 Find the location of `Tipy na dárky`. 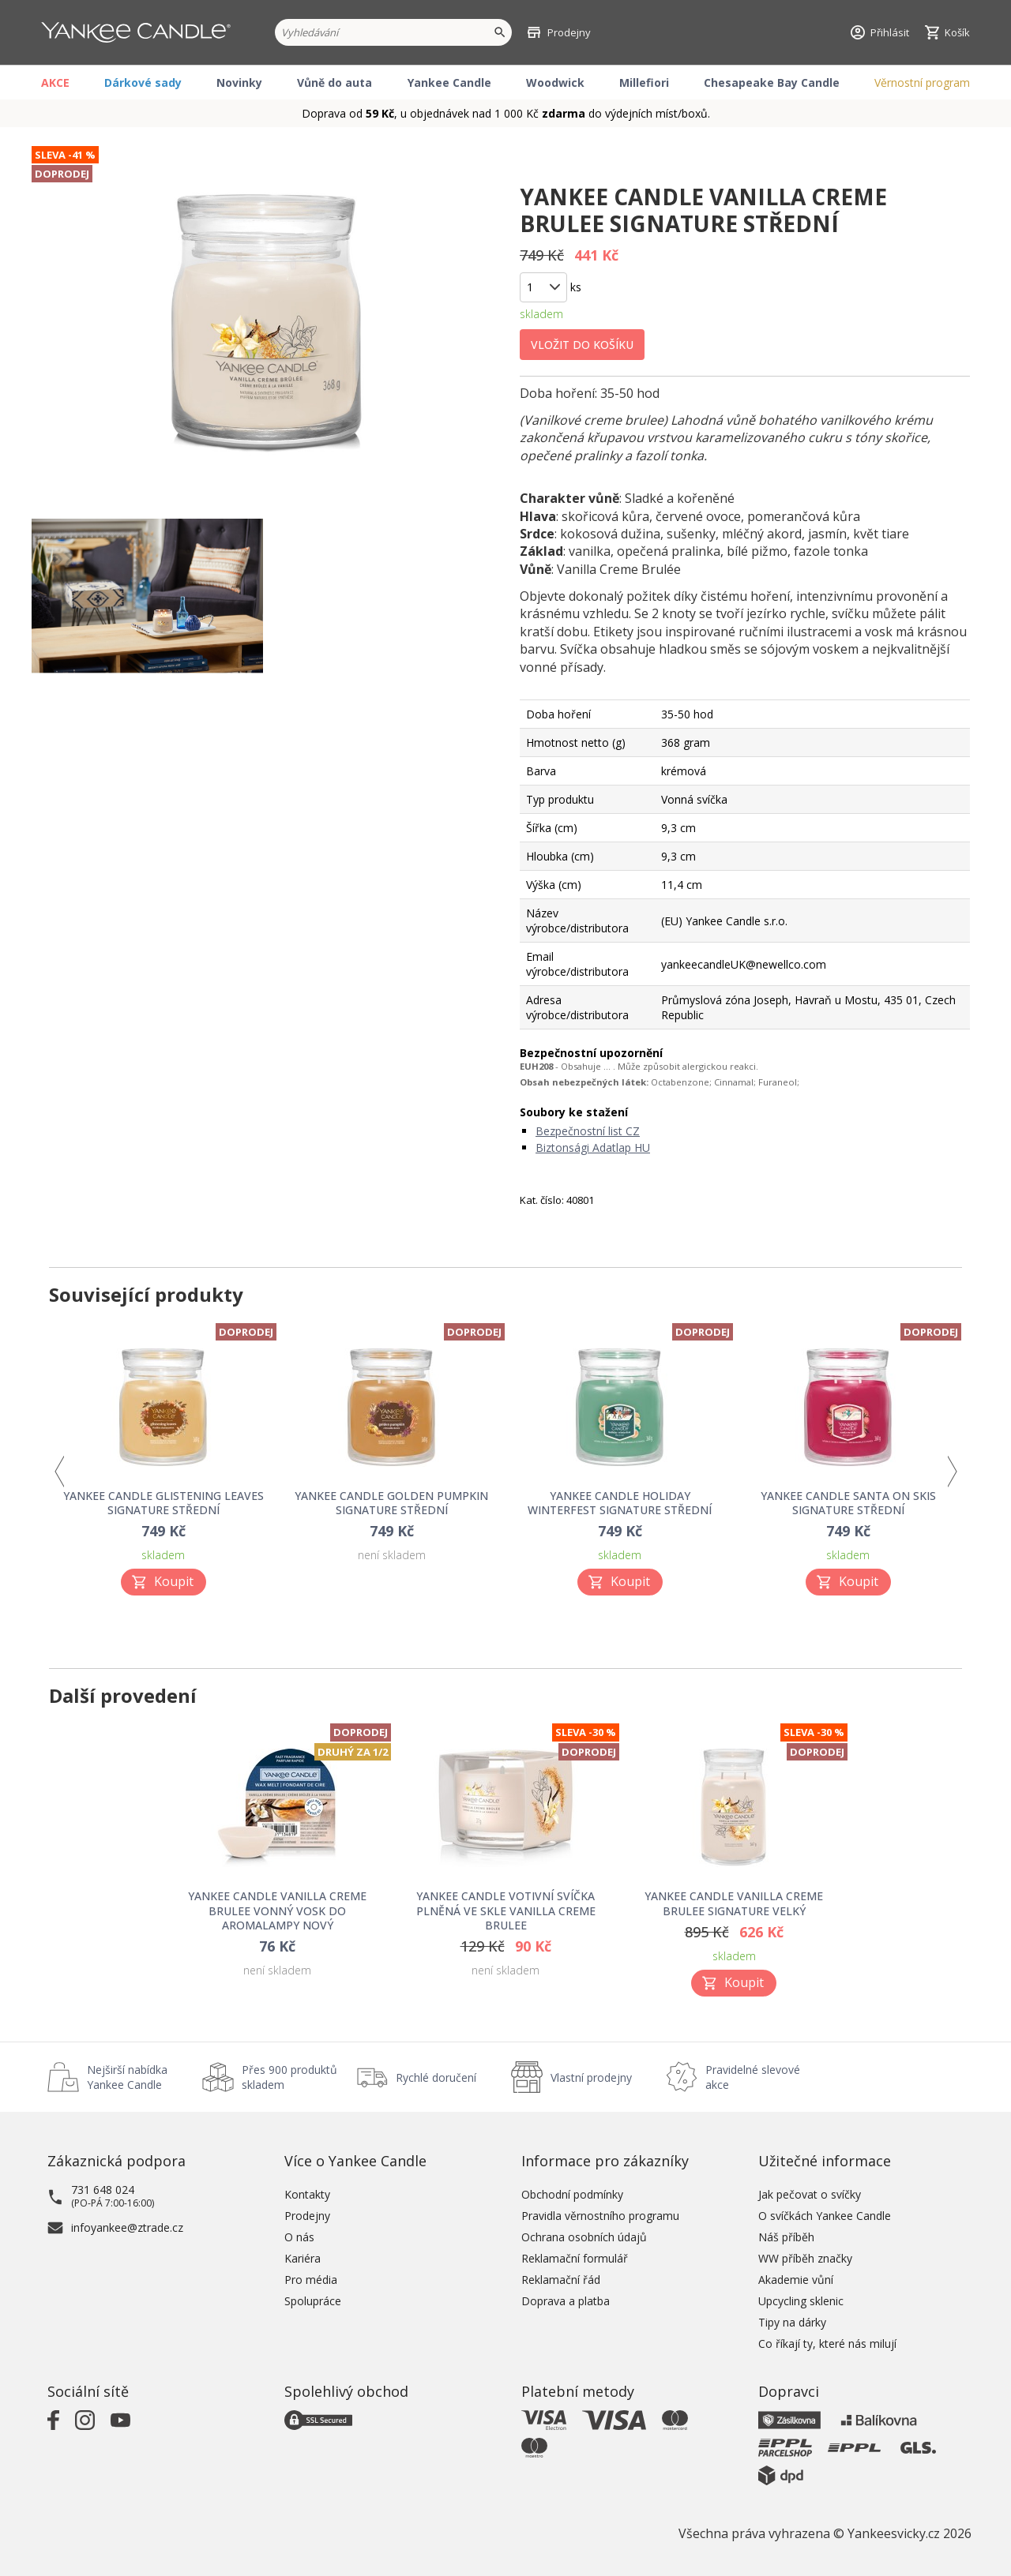

Tipy na dárky is located at coordinates (792, 2322).